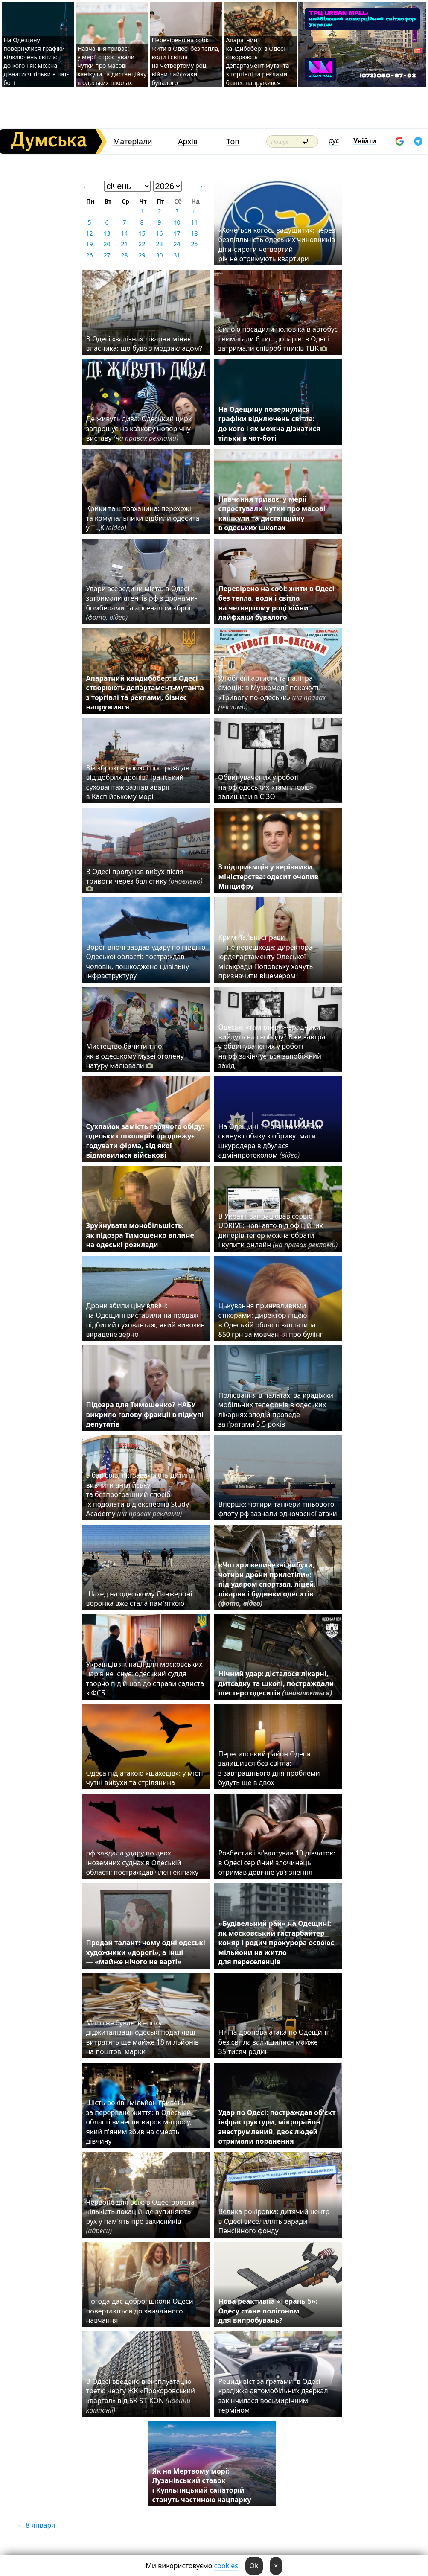  What do you see at coordinates (145, 1414) in the screenshot?
I see `Підозра для Тимошенко? НАБУ викрило голову фракції в підкупі депутатів` at bounding box center [145, 1414].